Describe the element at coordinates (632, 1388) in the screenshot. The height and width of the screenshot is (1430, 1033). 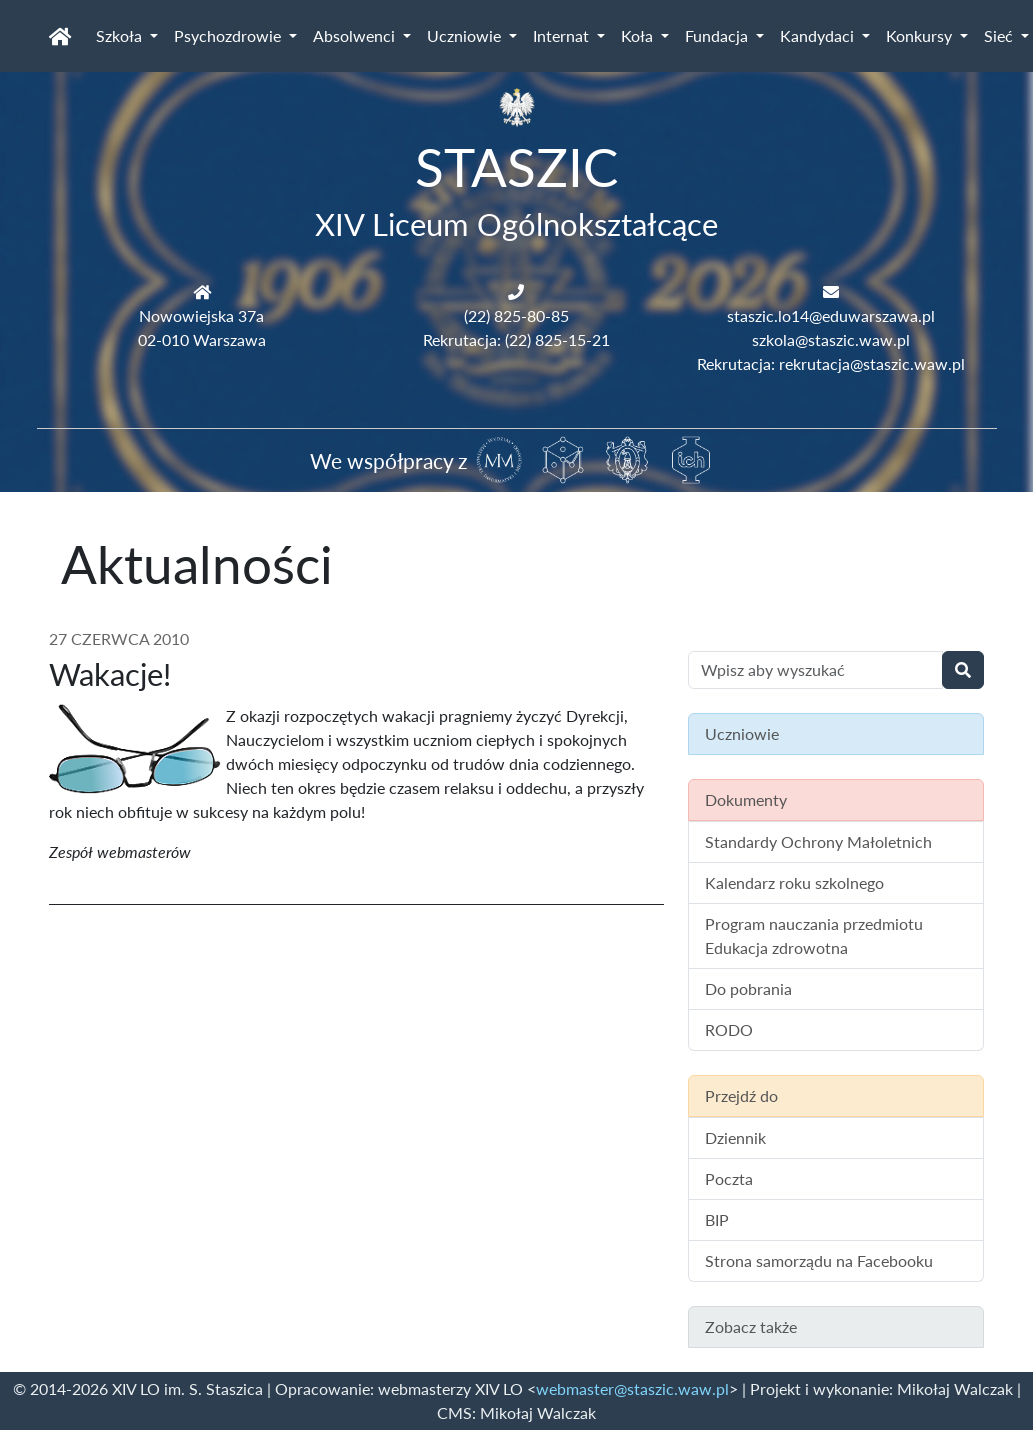
I see `webmaster@staszic.waw.pl` at that location.